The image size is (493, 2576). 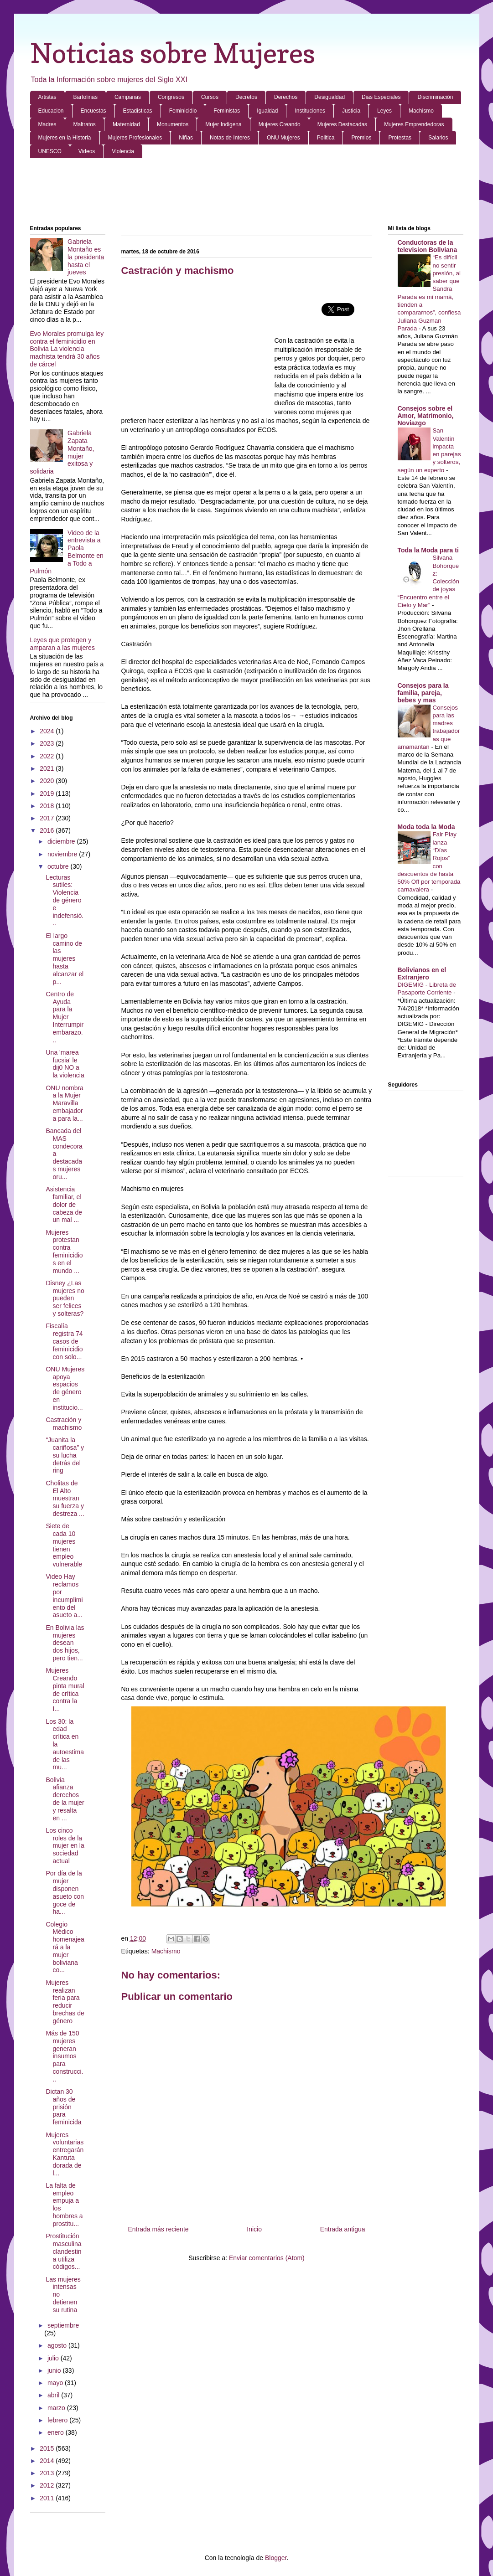 What do you see at coordinates (186, 137) in the screenshot?
I see `Niñas` at bounding box center [186, 137].